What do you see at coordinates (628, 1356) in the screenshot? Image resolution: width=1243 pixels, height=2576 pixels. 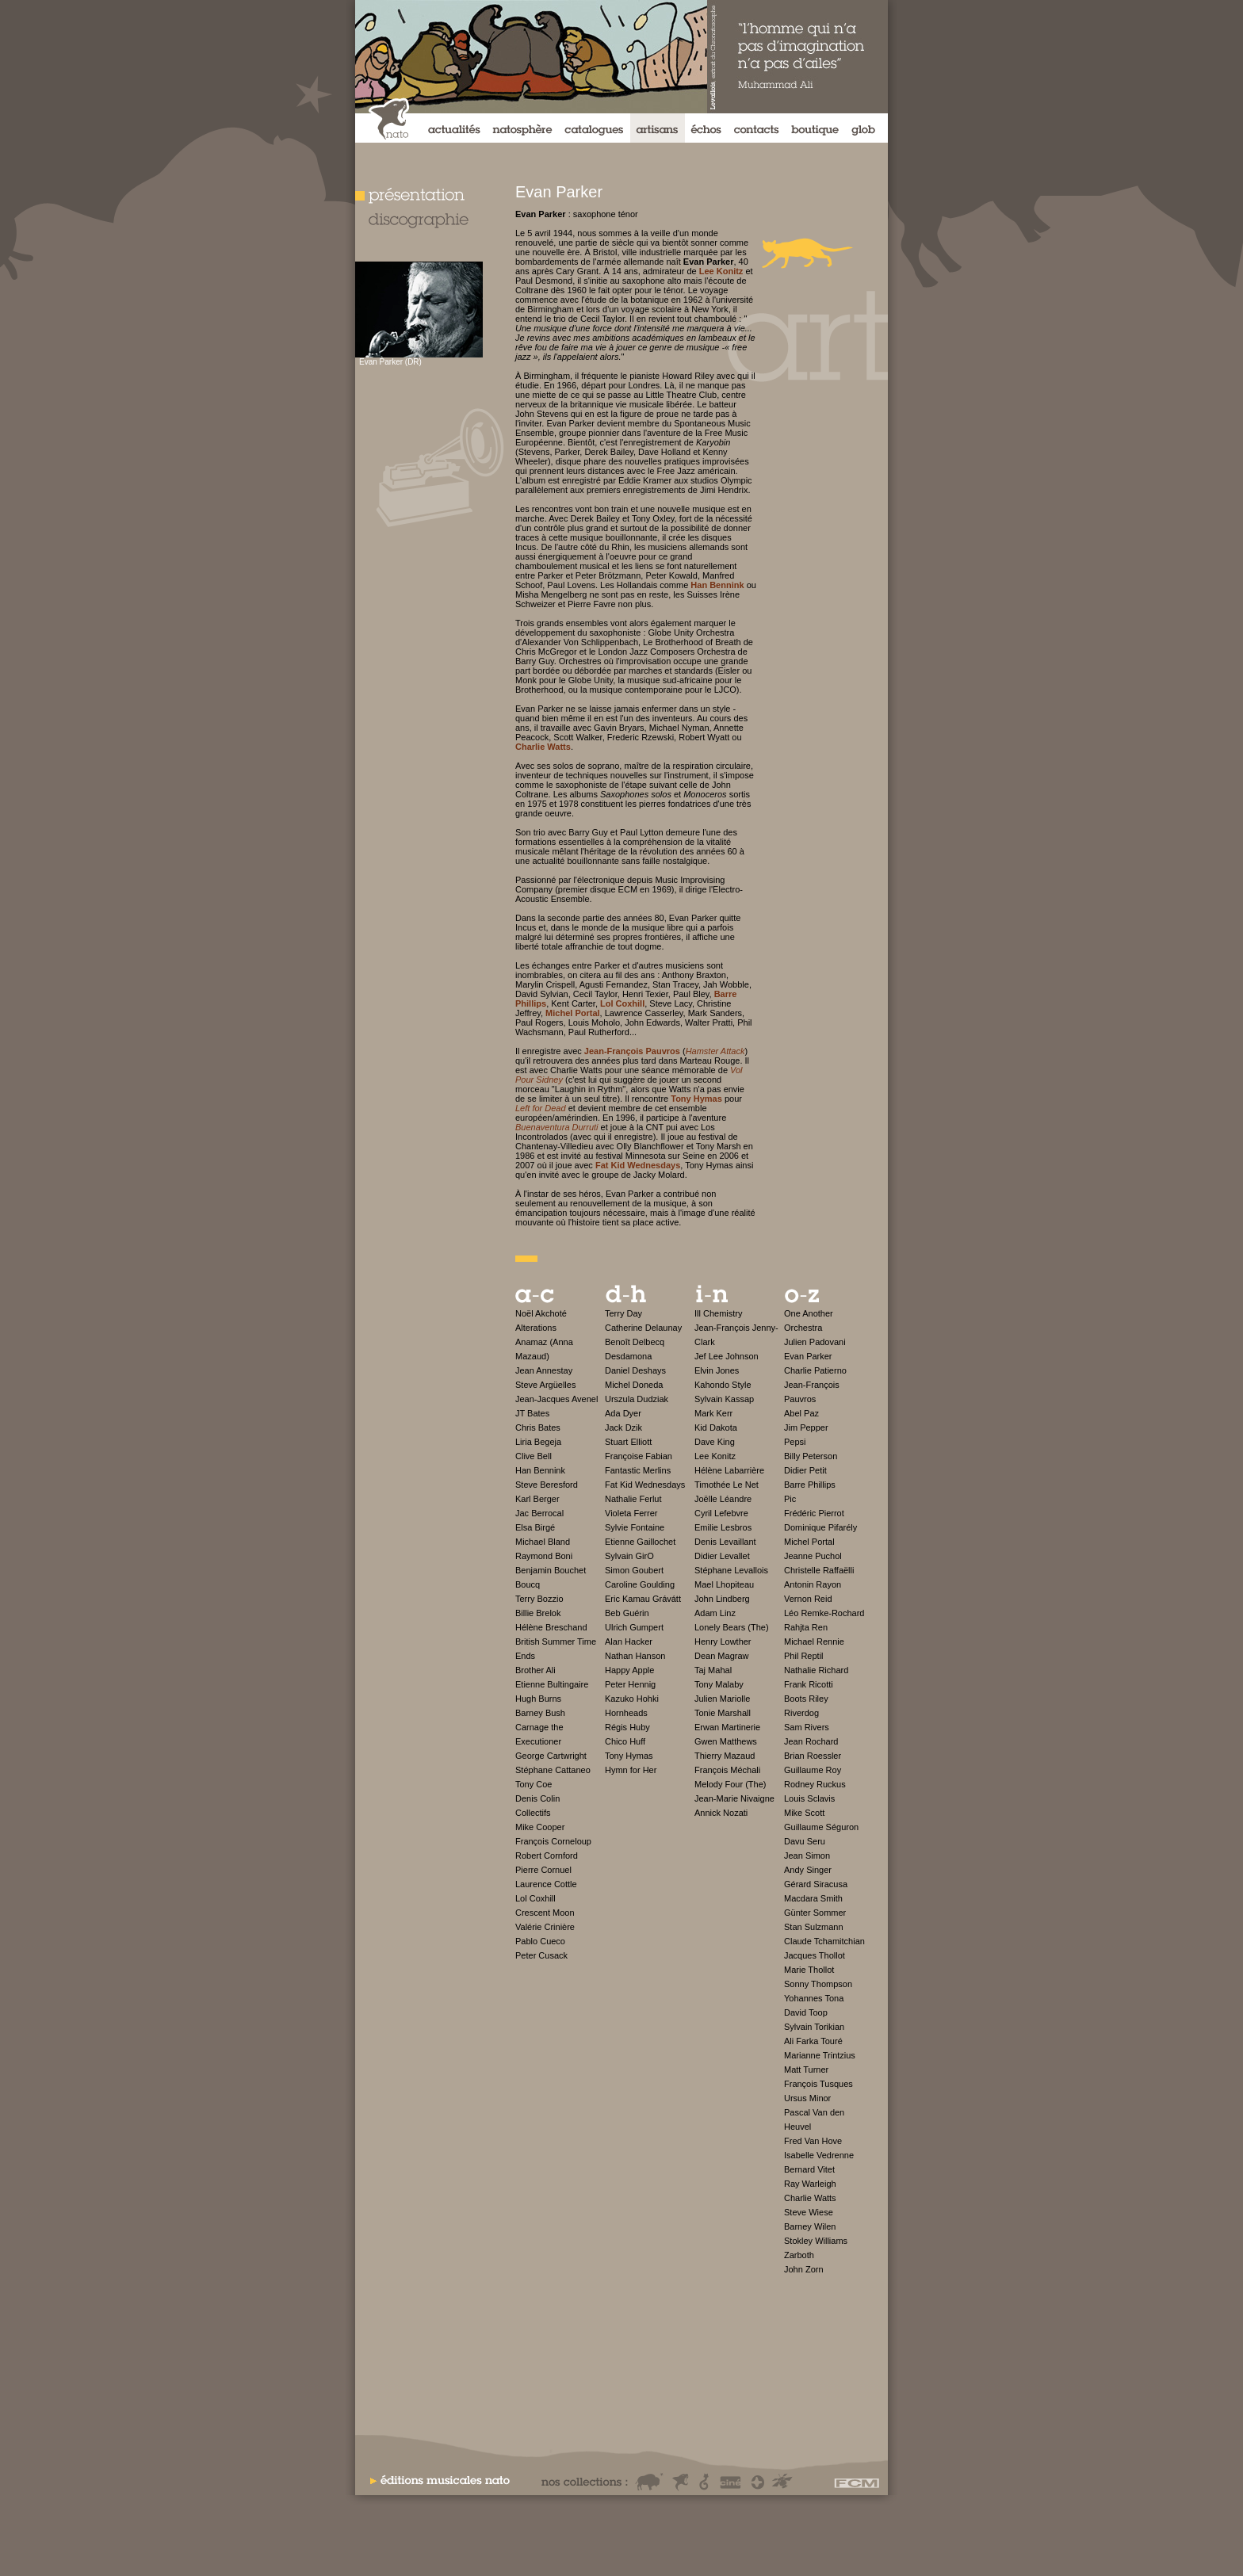 I see `Desdamona` at bounding box center [628, 1356].